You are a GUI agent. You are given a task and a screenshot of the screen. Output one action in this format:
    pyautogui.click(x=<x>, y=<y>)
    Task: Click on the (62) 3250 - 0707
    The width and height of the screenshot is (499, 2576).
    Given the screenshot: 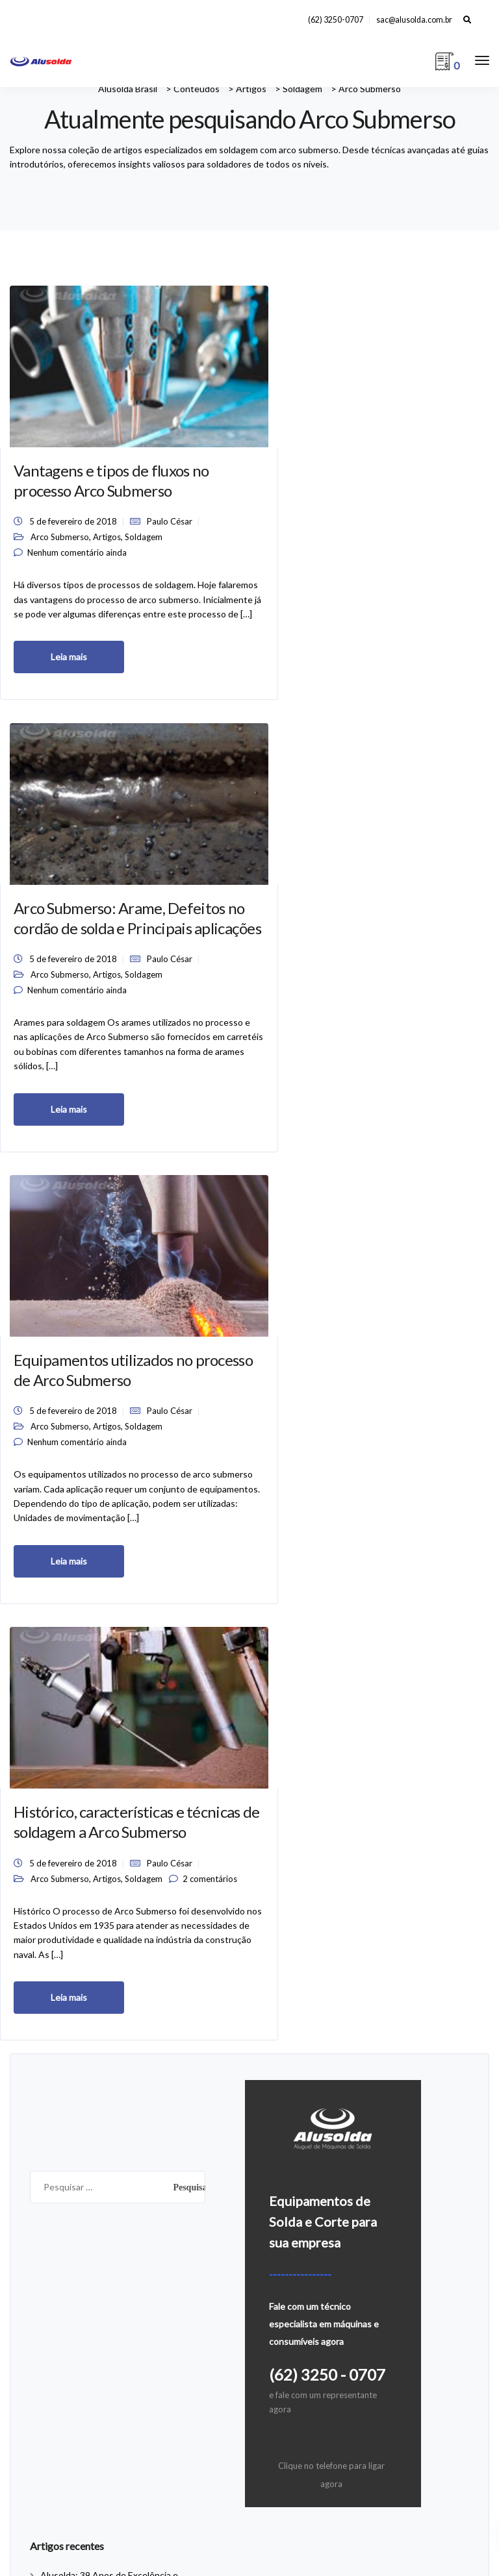 What is the action you would take?
    pyautogui.click(x=327, y=1671)
    